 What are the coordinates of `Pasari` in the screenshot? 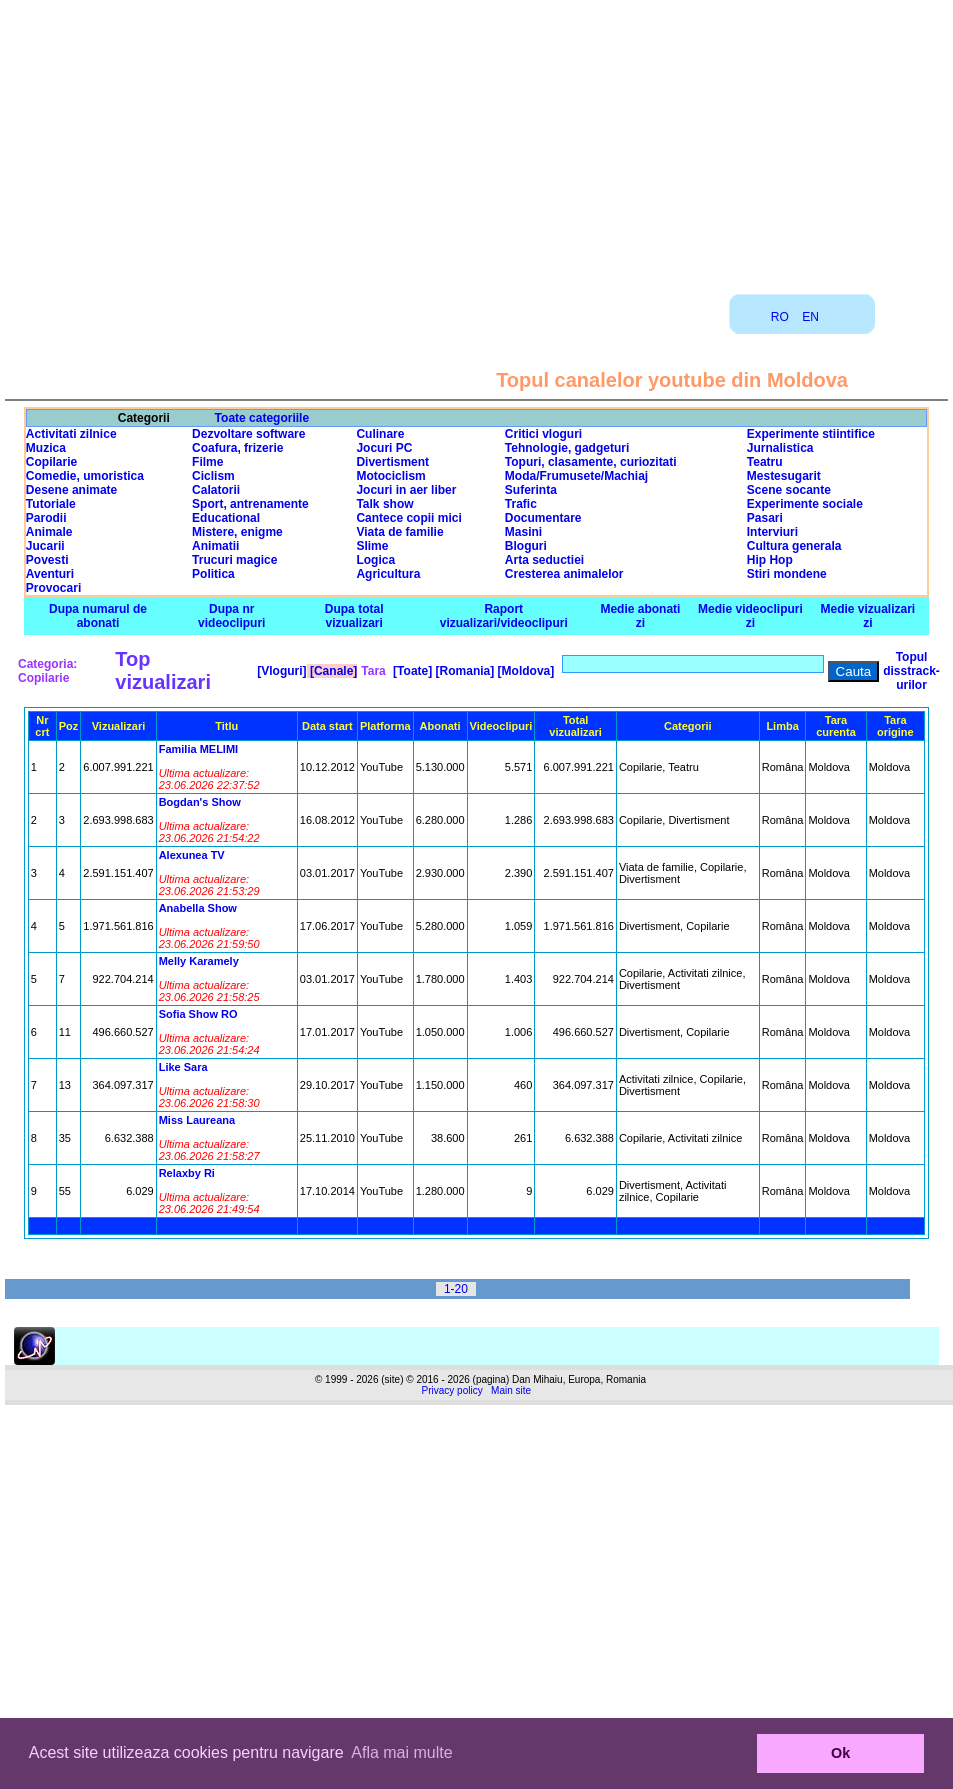 It's located at (765, 518).